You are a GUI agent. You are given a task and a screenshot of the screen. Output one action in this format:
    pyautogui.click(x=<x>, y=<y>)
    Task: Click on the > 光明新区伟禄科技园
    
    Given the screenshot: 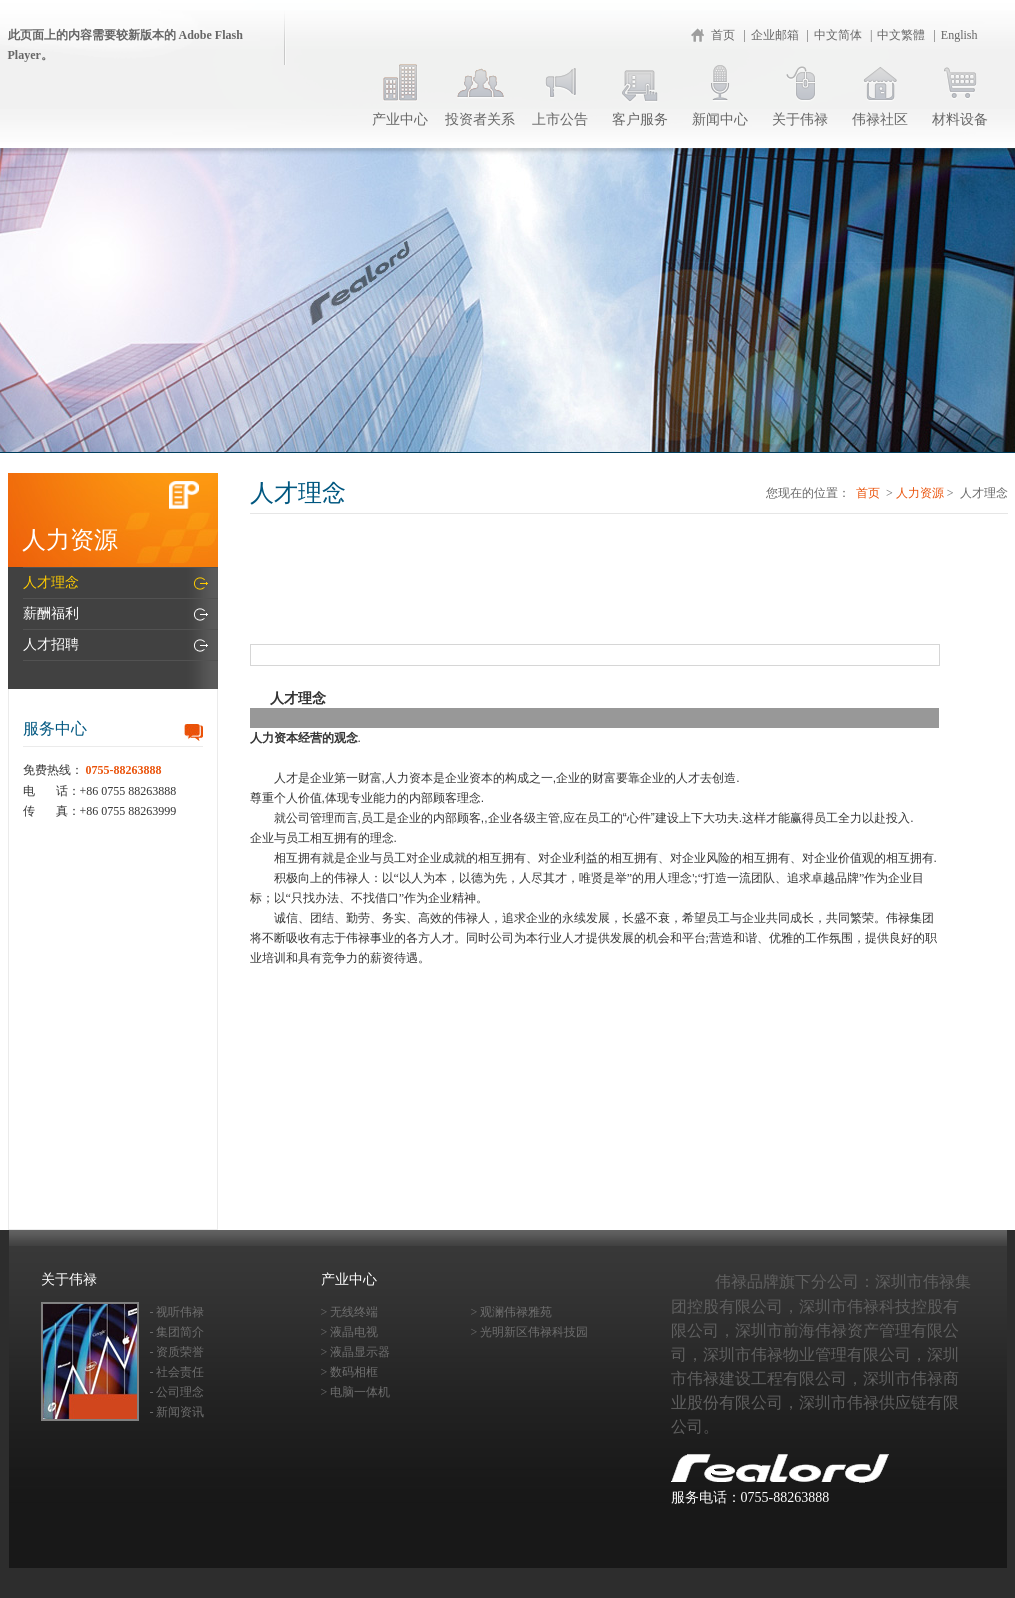 What is the action you would take?
    pyautogui.click(x=530, y=1332)
    